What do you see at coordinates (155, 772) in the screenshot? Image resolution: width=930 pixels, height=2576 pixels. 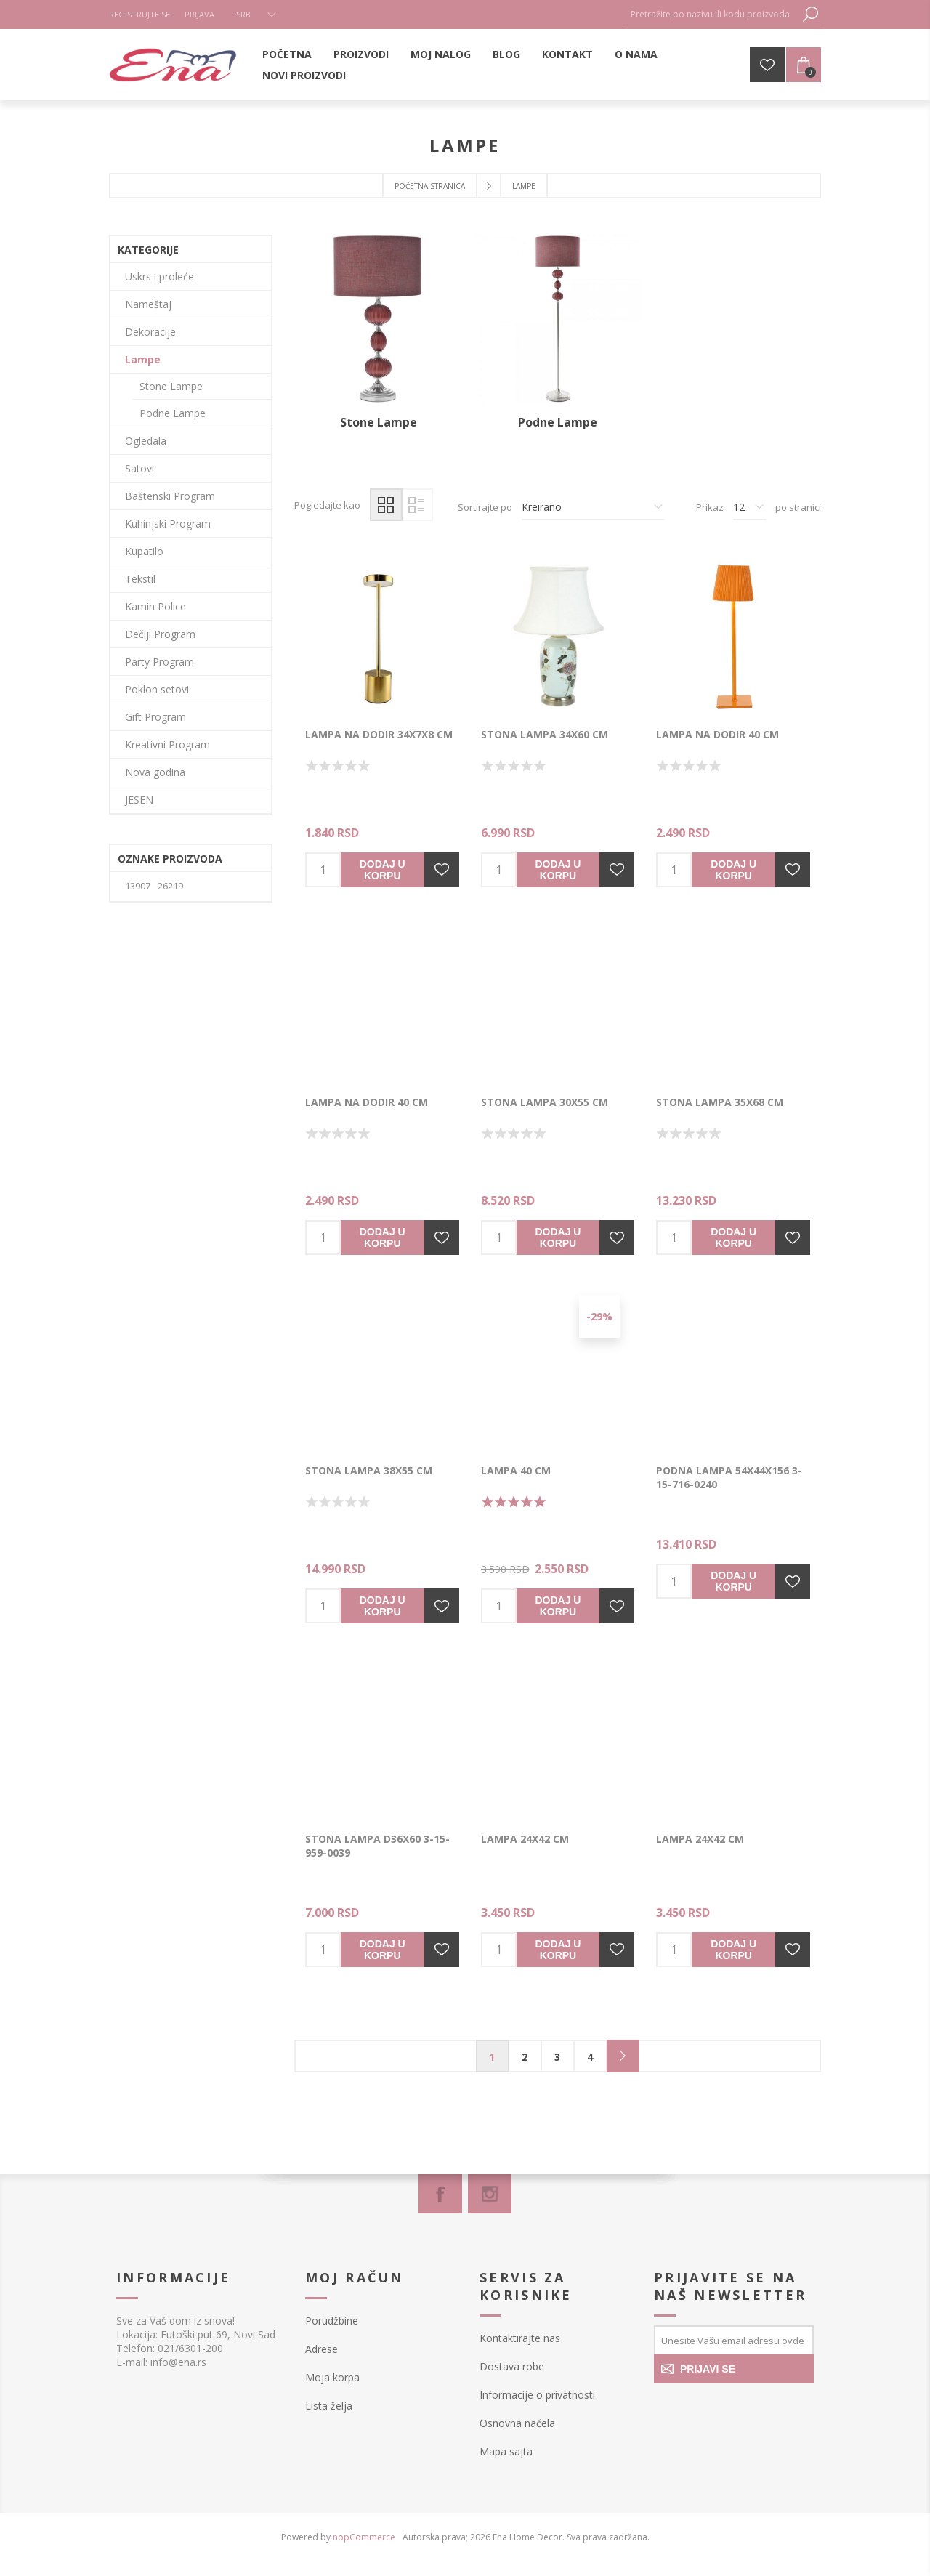 I see `Nova godina` at bounding box center [155, 772].